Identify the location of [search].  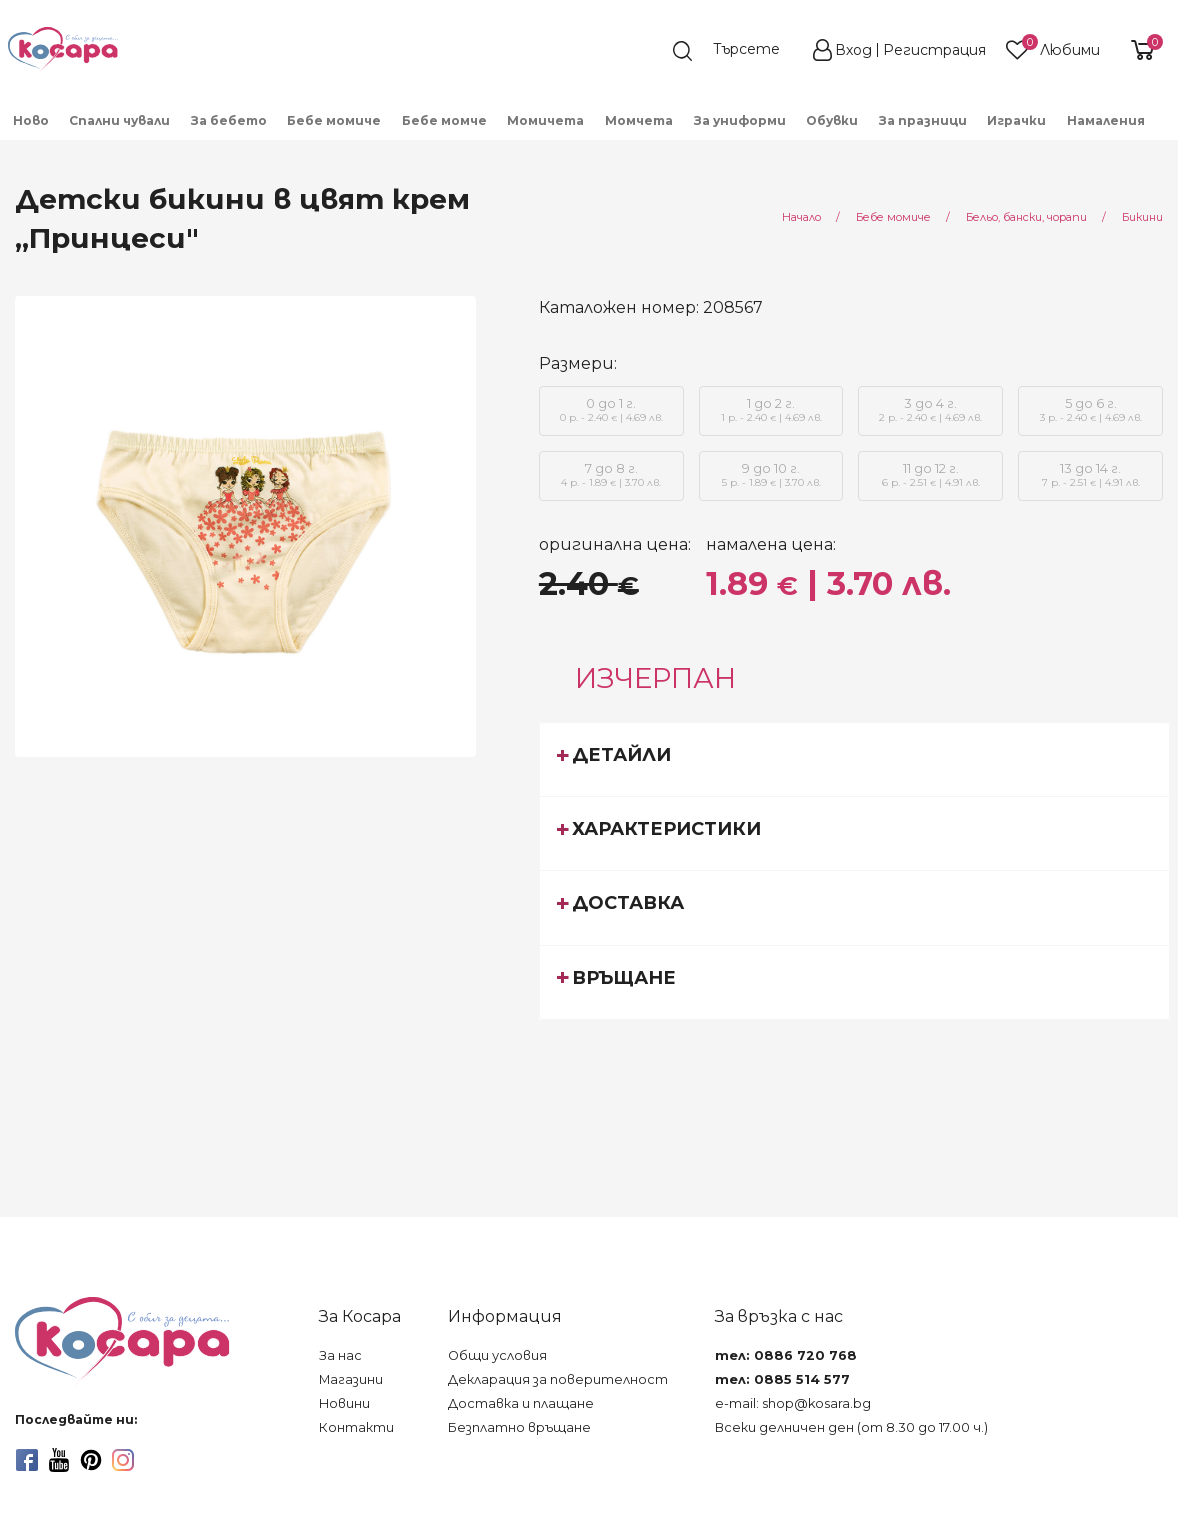
(736, 51).